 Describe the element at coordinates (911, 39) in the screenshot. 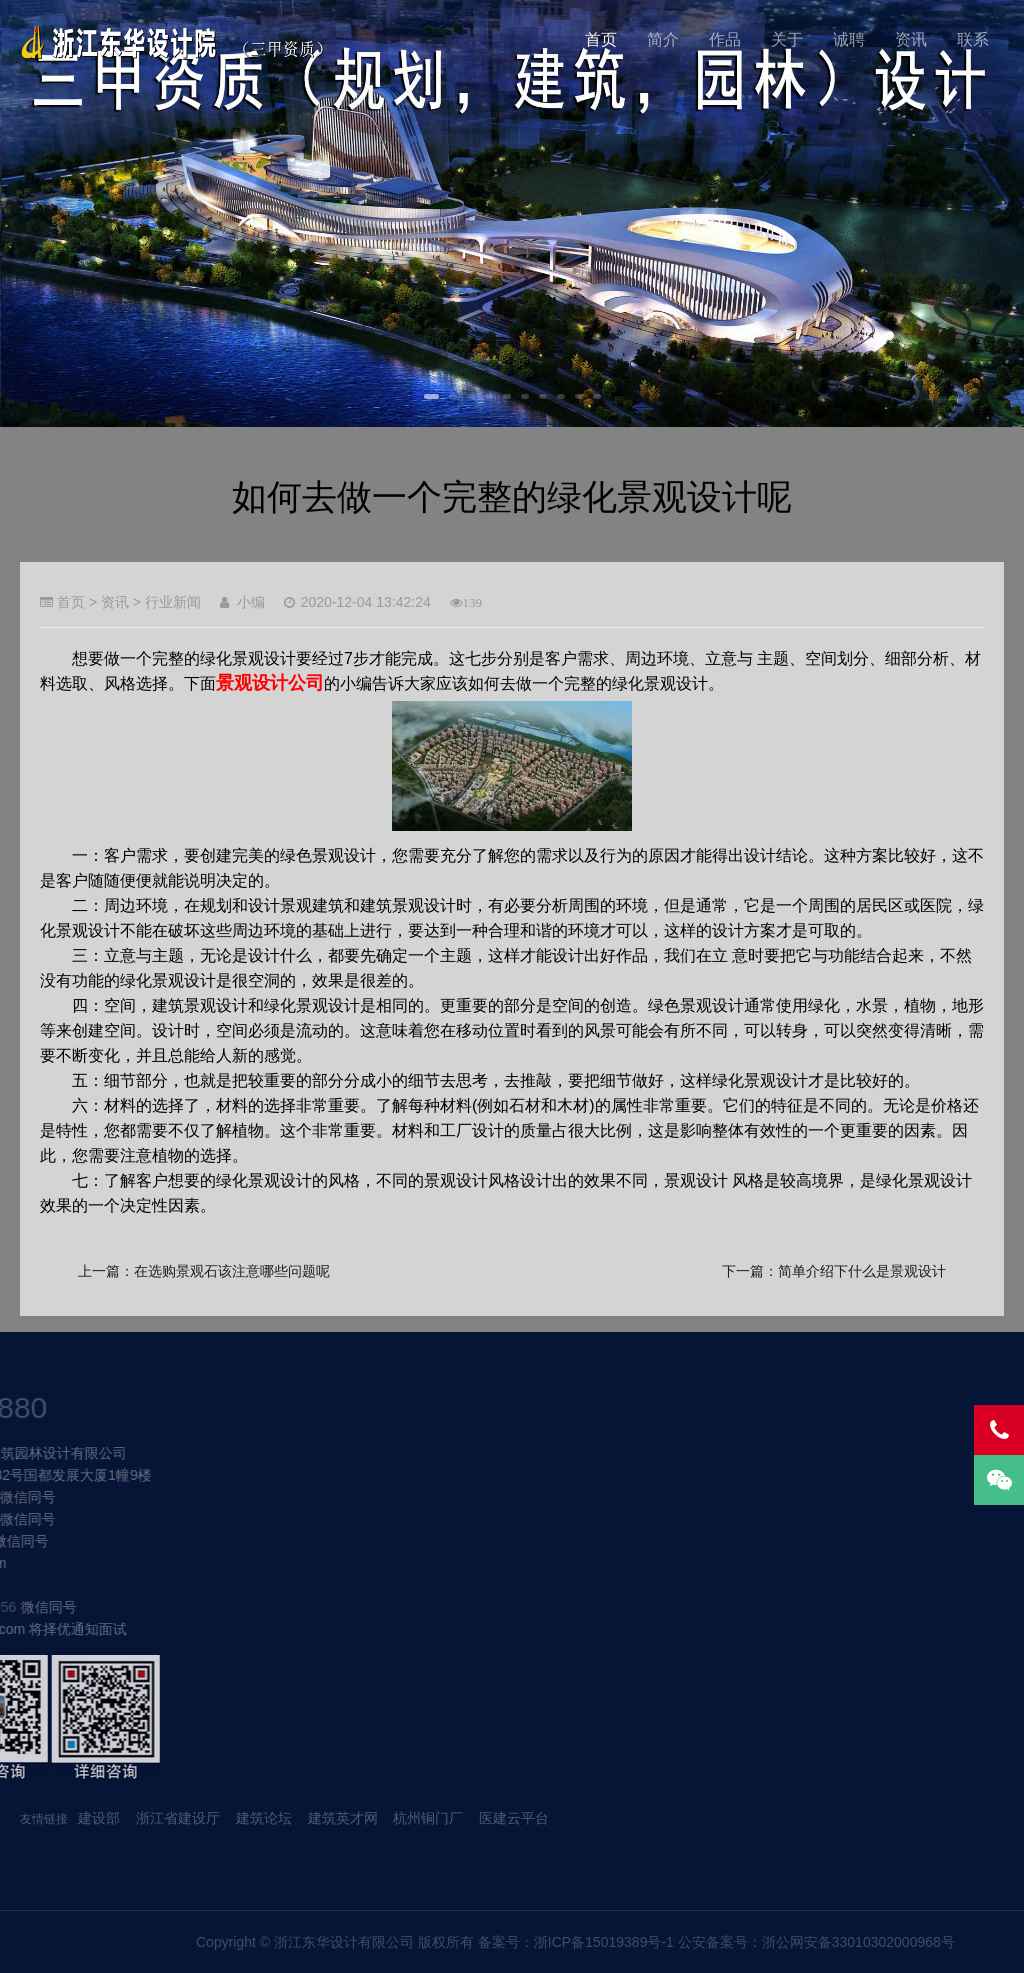

I see `资讯` at that location.